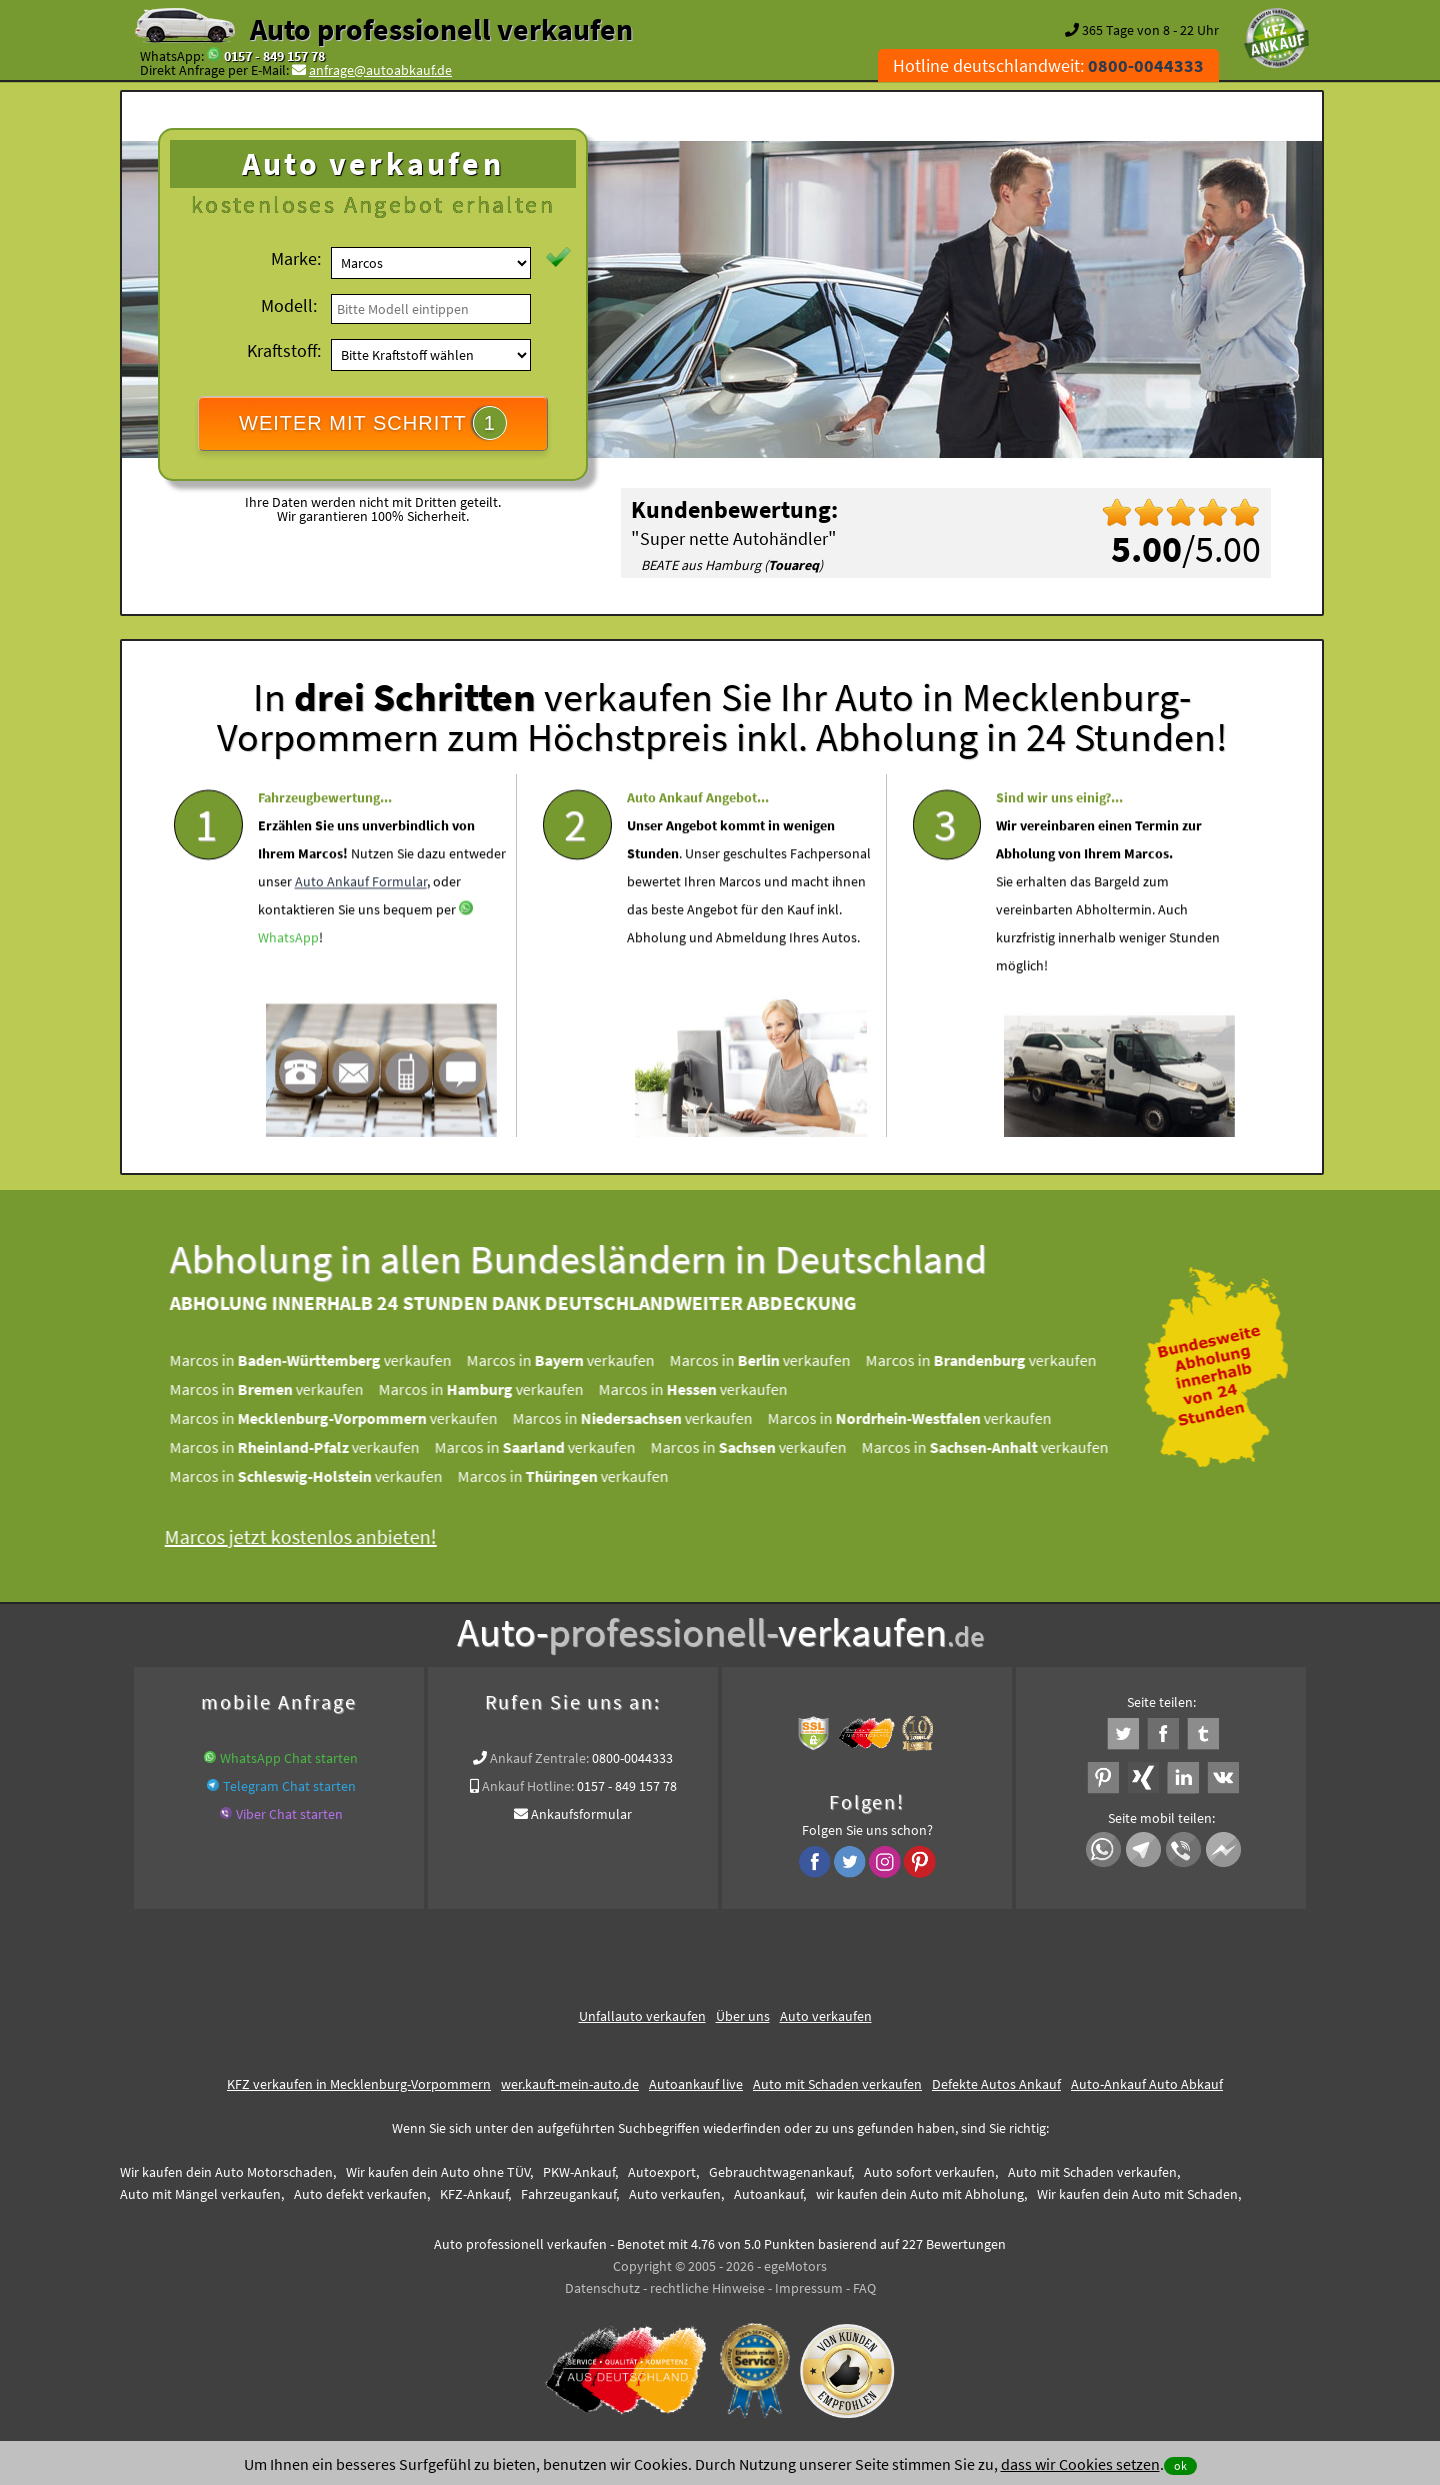  I want to click on Auto mit Schaden verkaufen, so click(837, 2084).